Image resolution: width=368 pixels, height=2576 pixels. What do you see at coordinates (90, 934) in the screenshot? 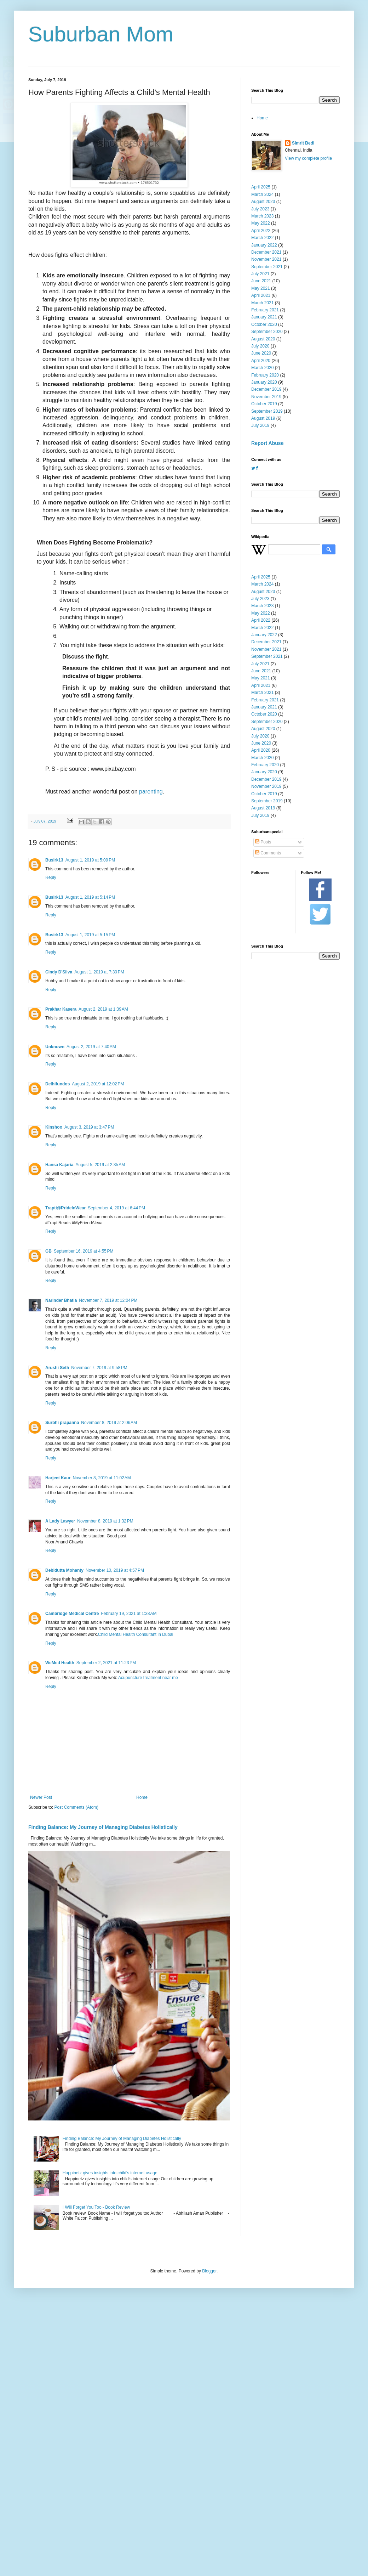
I see `August 1, 2019 at 5:15 PM` at bounding box center [90, 934].